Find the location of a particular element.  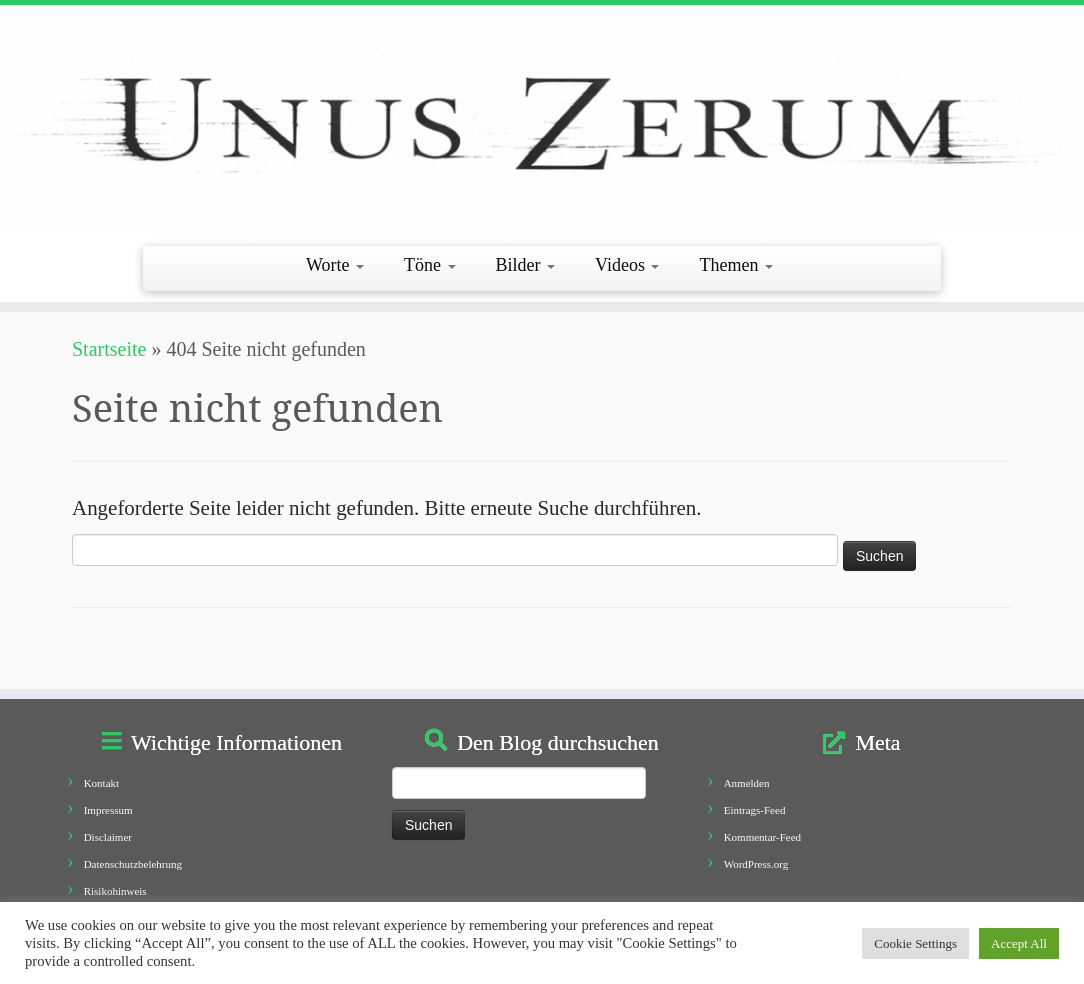

Töne is located at coordinates (429, 265).